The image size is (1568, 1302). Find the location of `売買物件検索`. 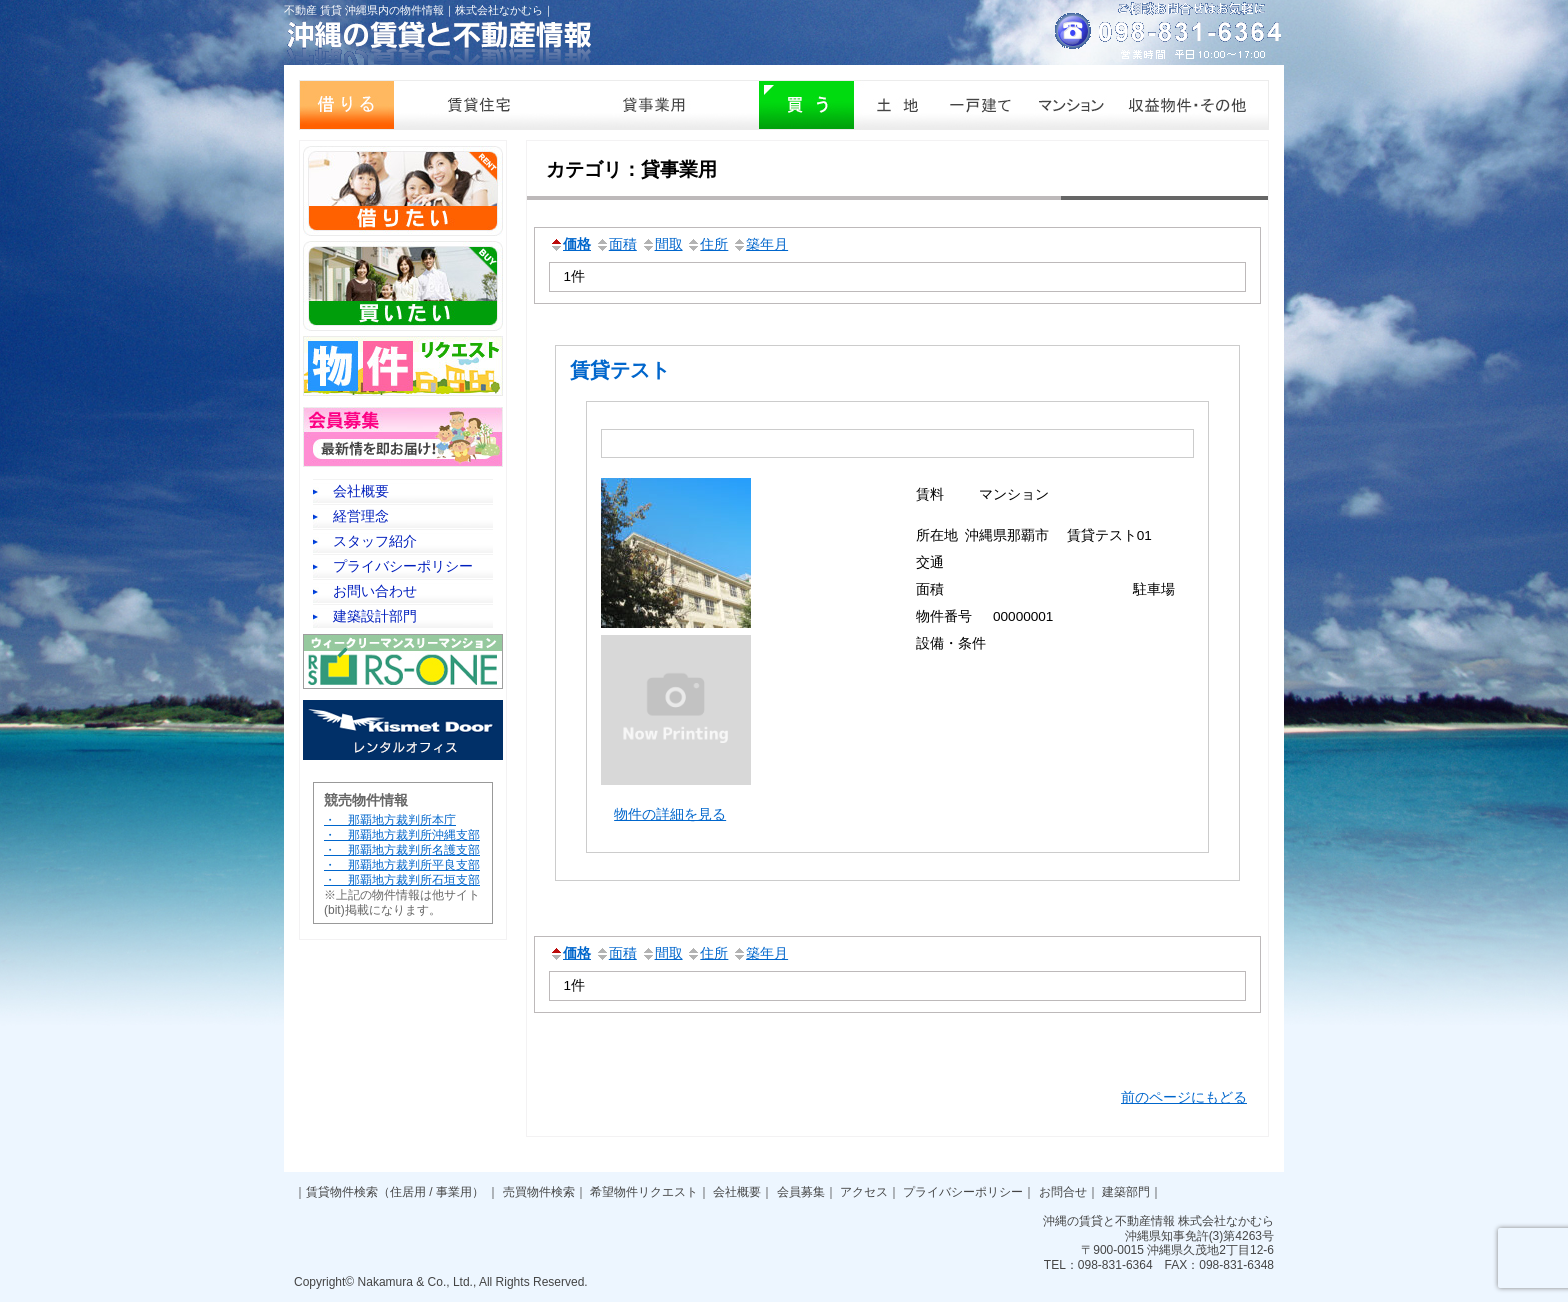

売買物件検索 is located at coordinates (539, 1192).